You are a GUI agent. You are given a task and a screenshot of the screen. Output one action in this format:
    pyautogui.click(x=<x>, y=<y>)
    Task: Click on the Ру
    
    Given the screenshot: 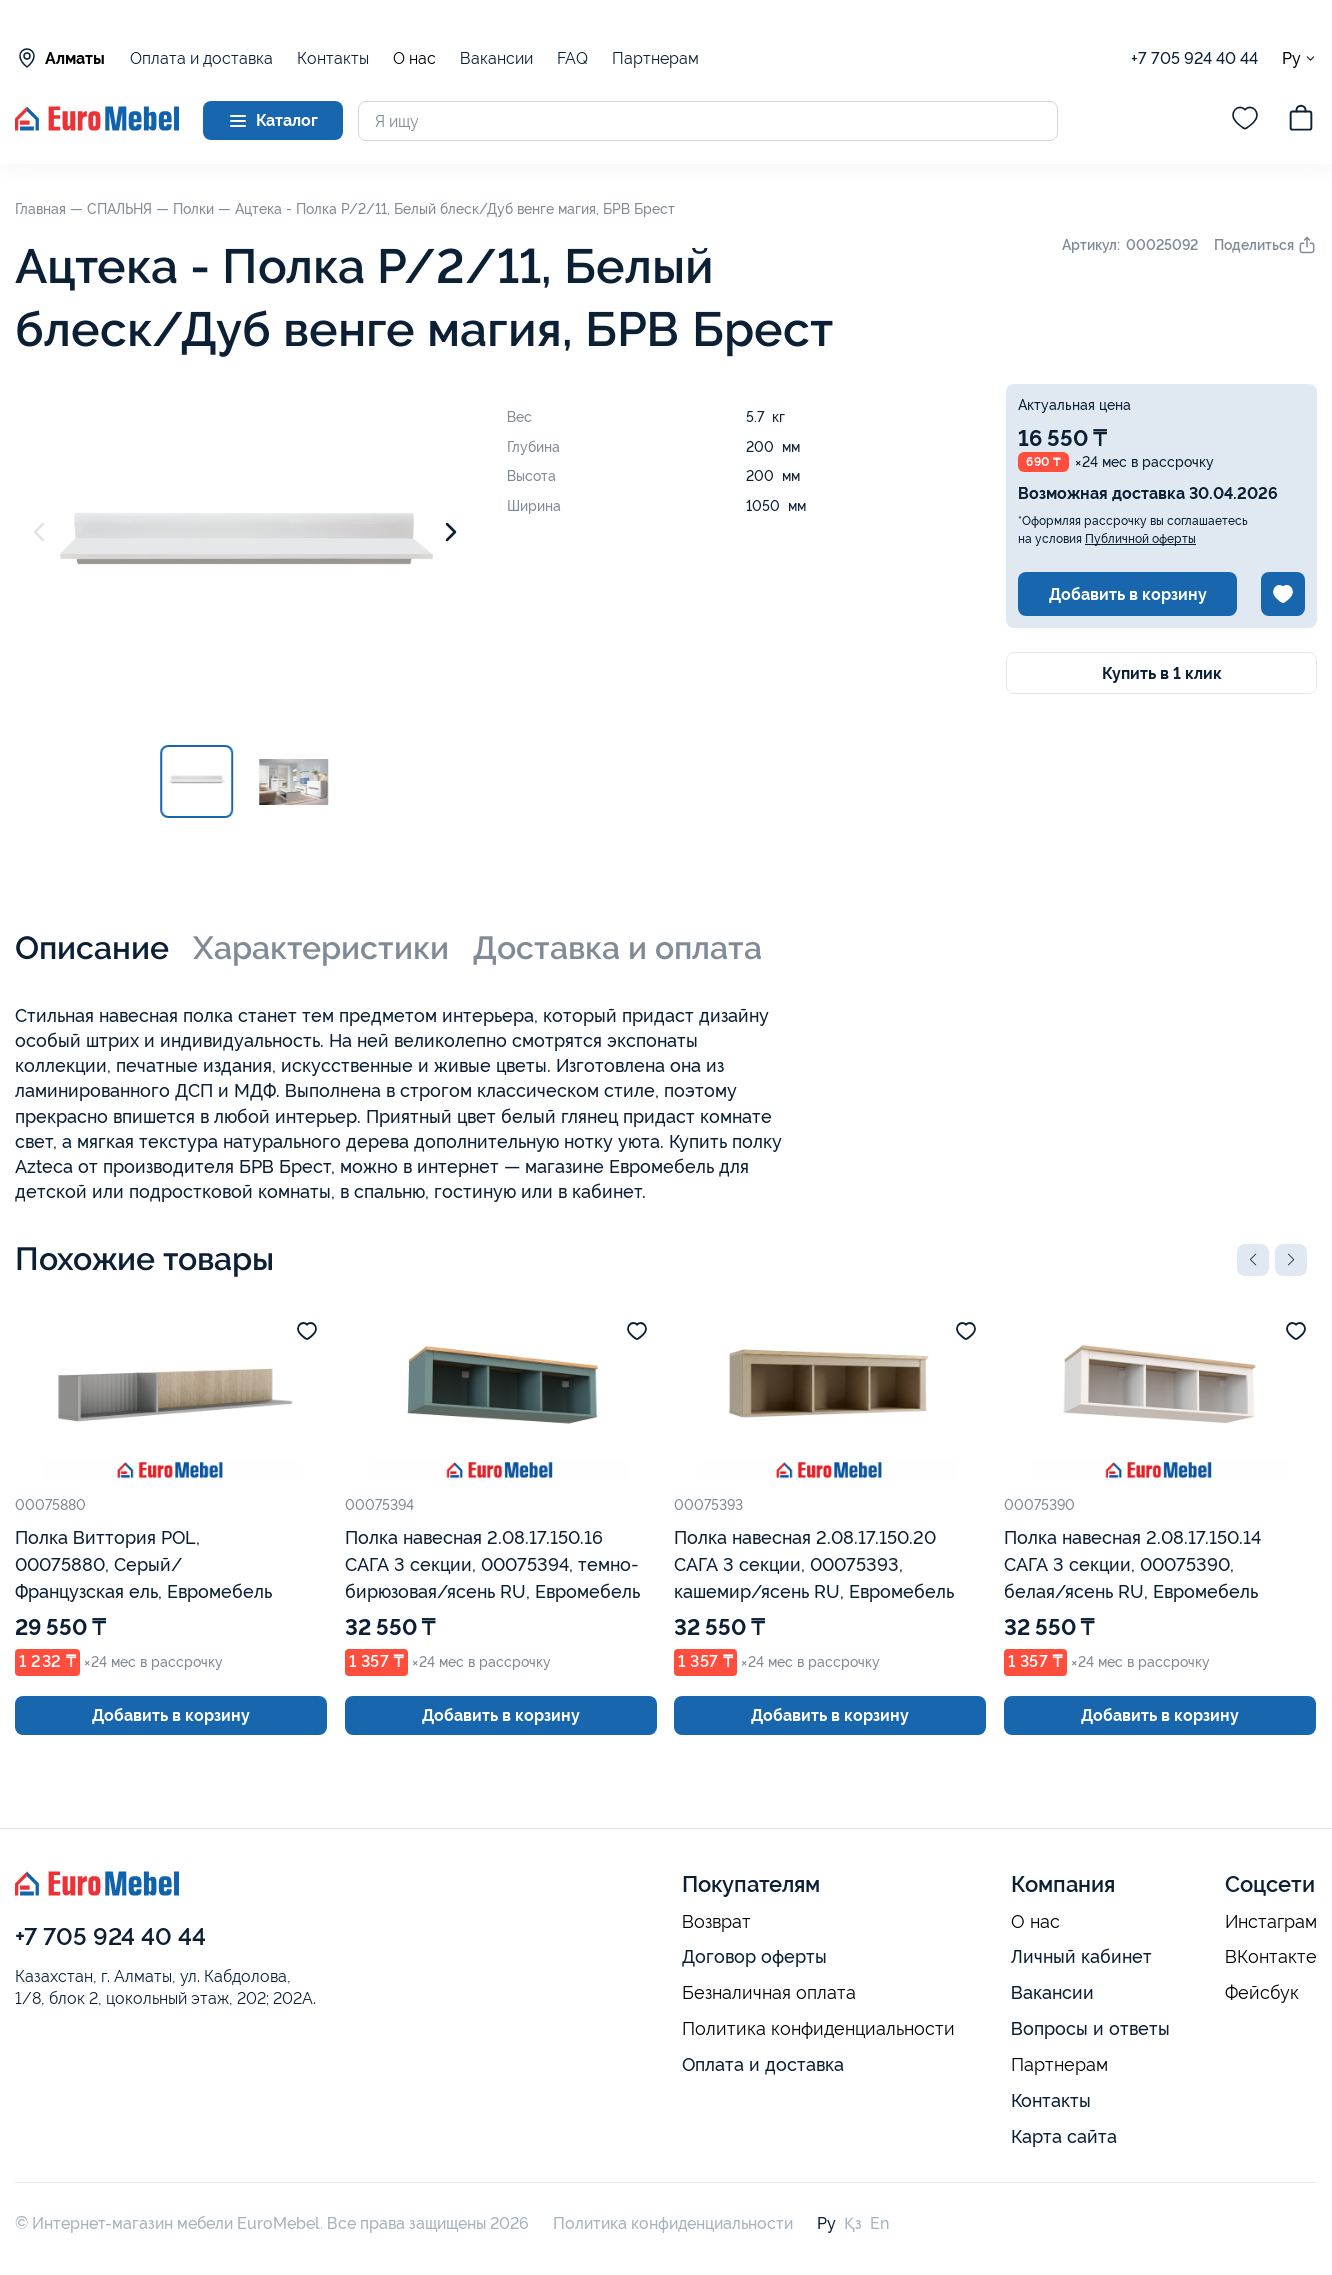 What is the action you would take?
    pyautogui.click(x=1299, y=58)
    